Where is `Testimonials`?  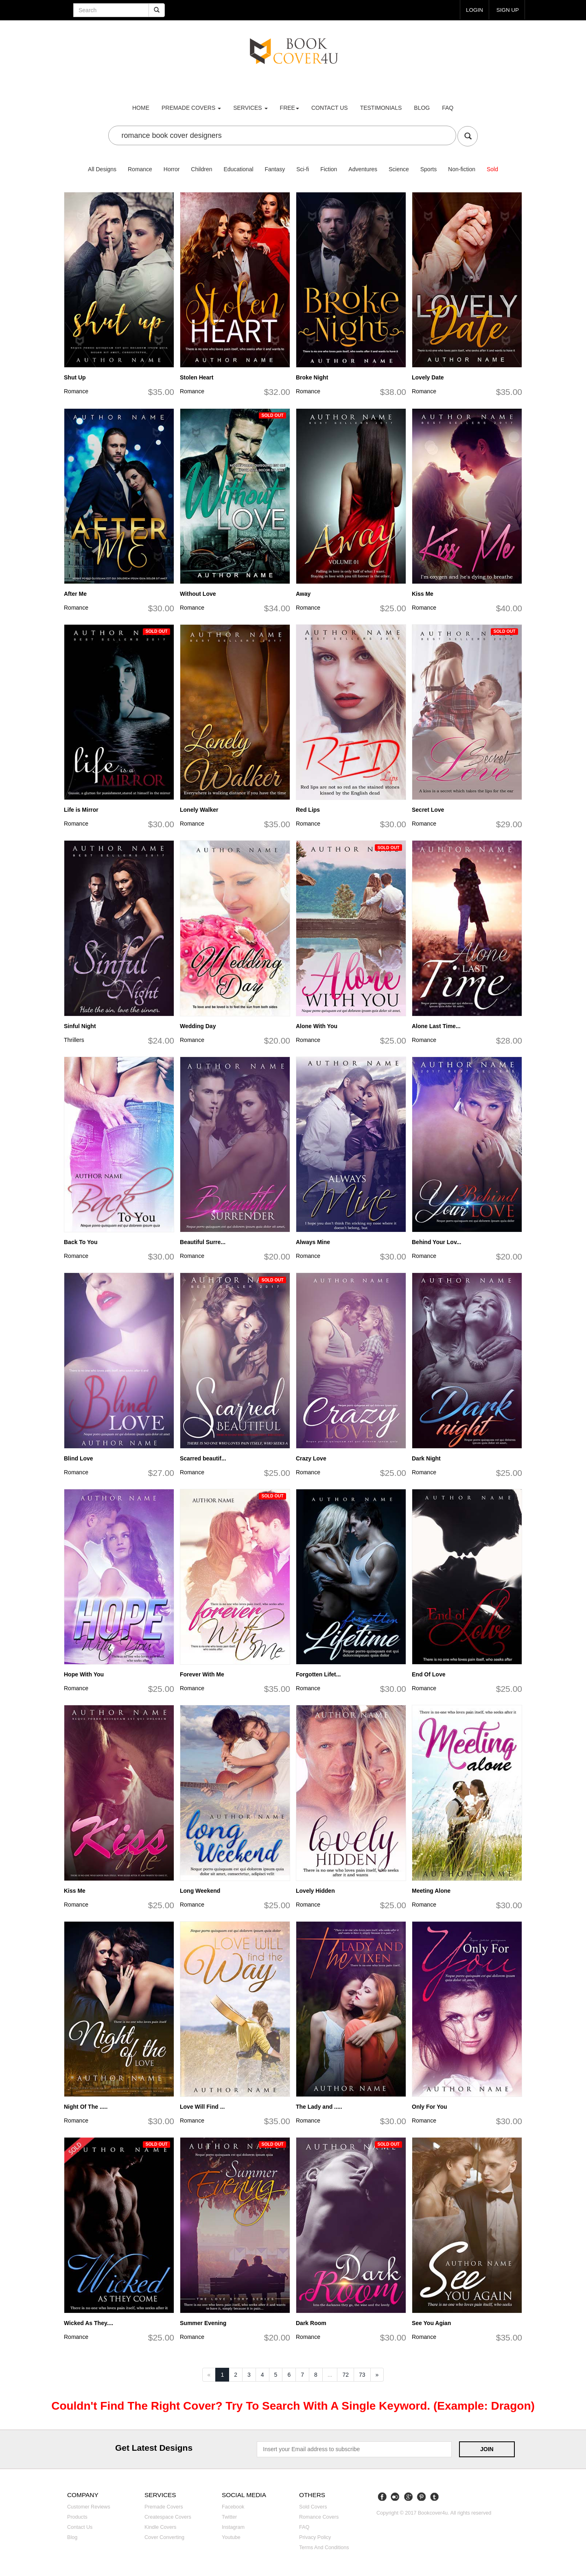
Testimonials is located at coordinates (381, 108).